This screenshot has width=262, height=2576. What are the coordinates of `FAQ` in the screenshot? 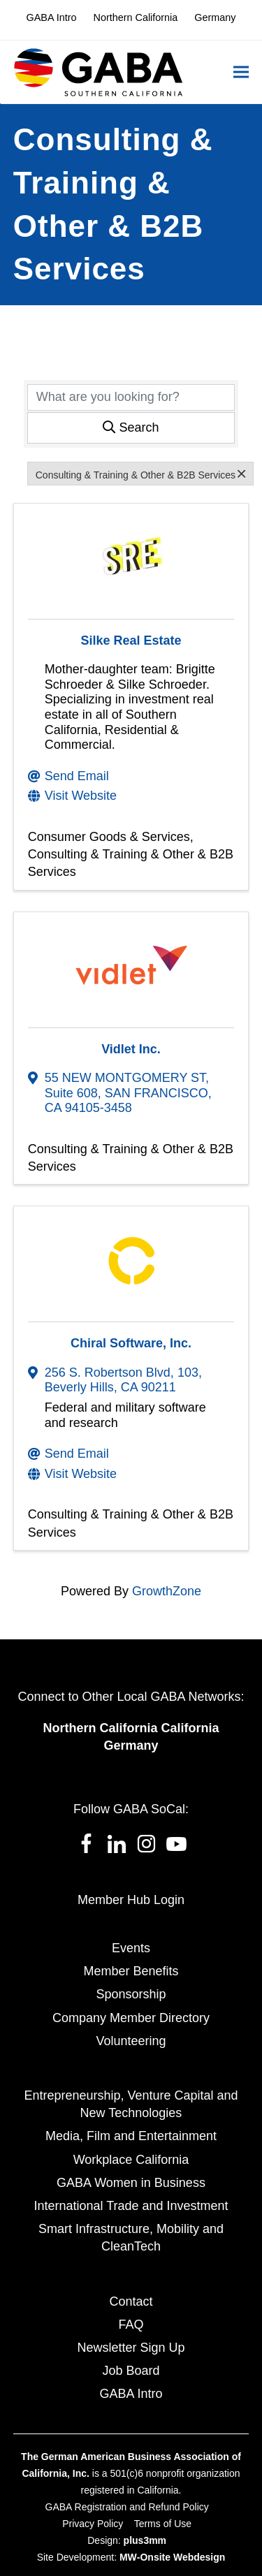 It's located at (130, 2325).